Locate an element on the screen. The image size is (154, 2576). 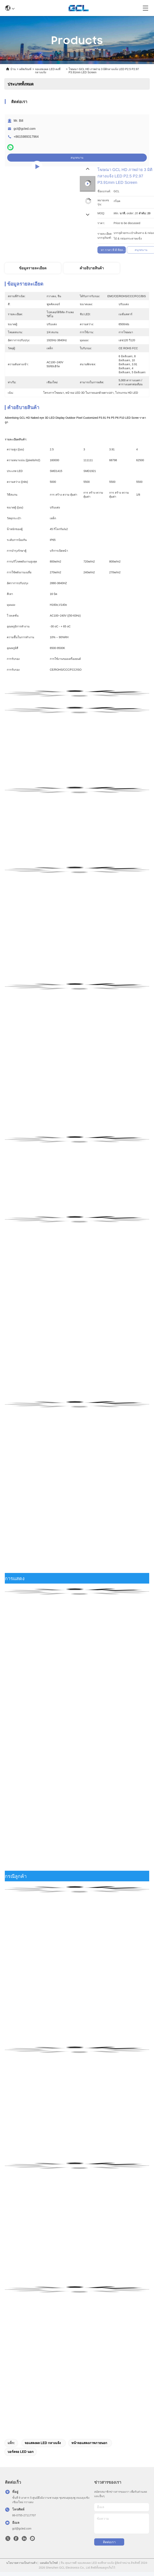
บ้าน is located at coordinates (13, 69).